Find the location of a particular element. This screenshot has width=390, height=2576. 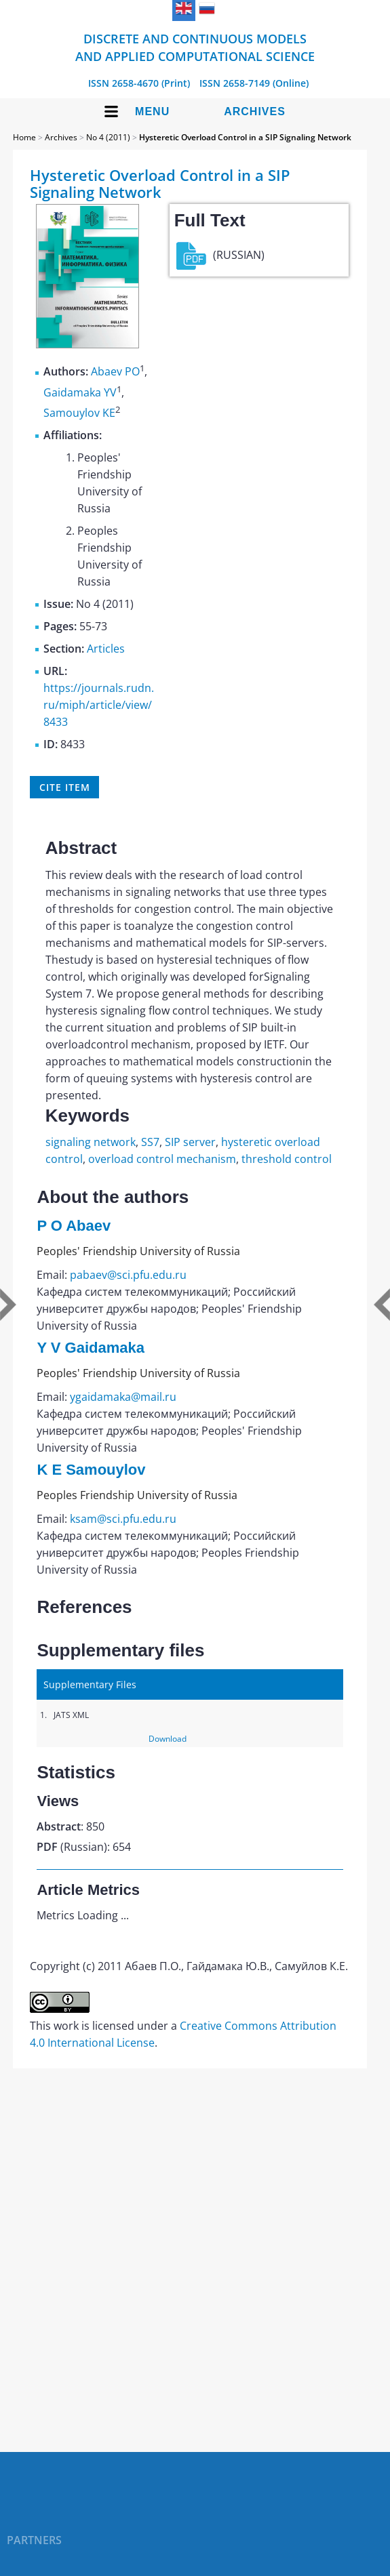

Home is located at coordinates (24, 137).